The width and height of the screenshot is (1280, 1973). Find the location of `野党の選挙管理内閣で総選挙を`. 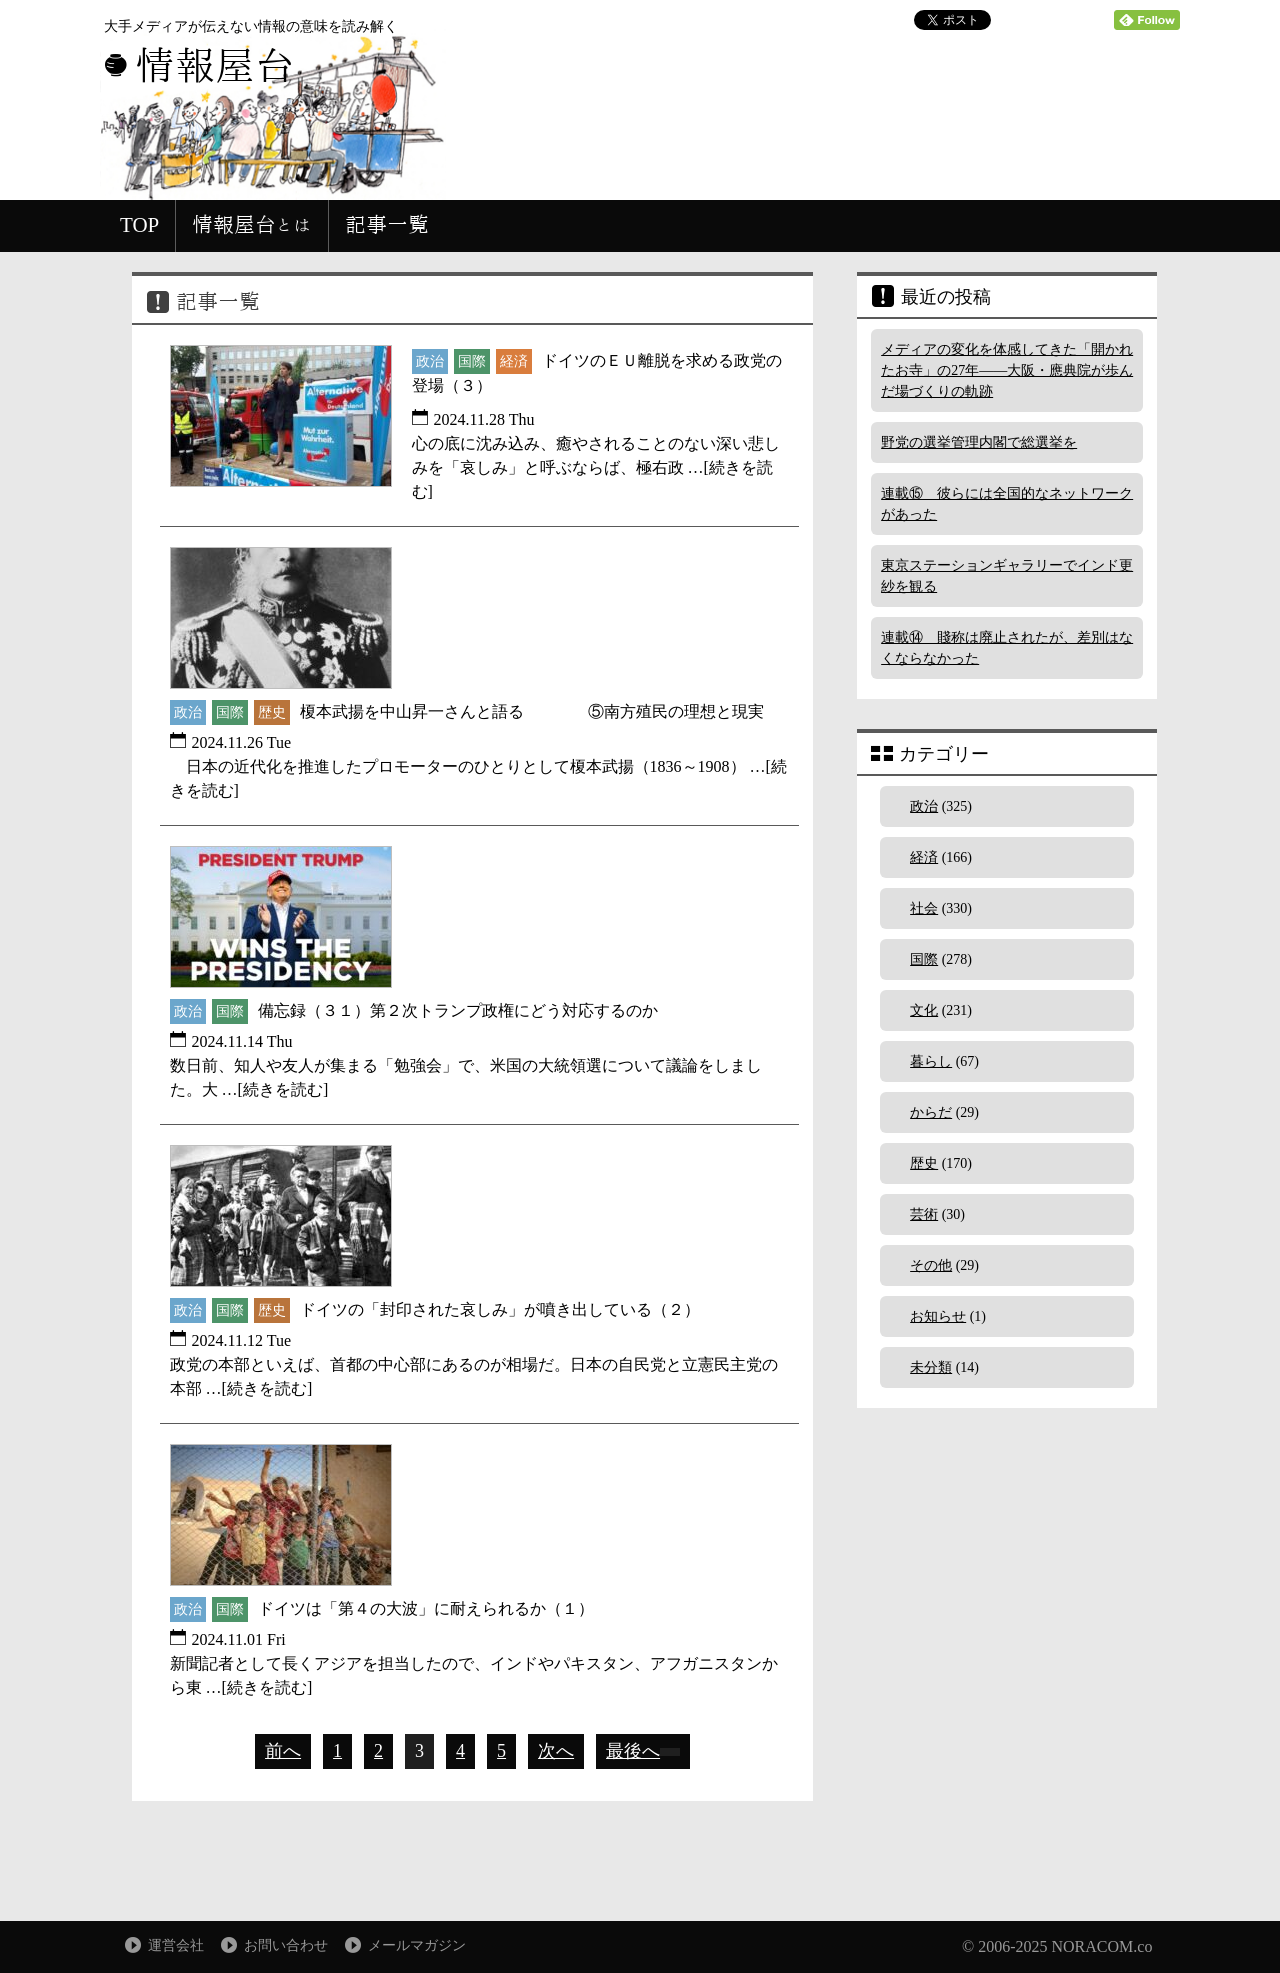

野党の選挙管理内閣で総選挙を is located at coordinates (979, 442).